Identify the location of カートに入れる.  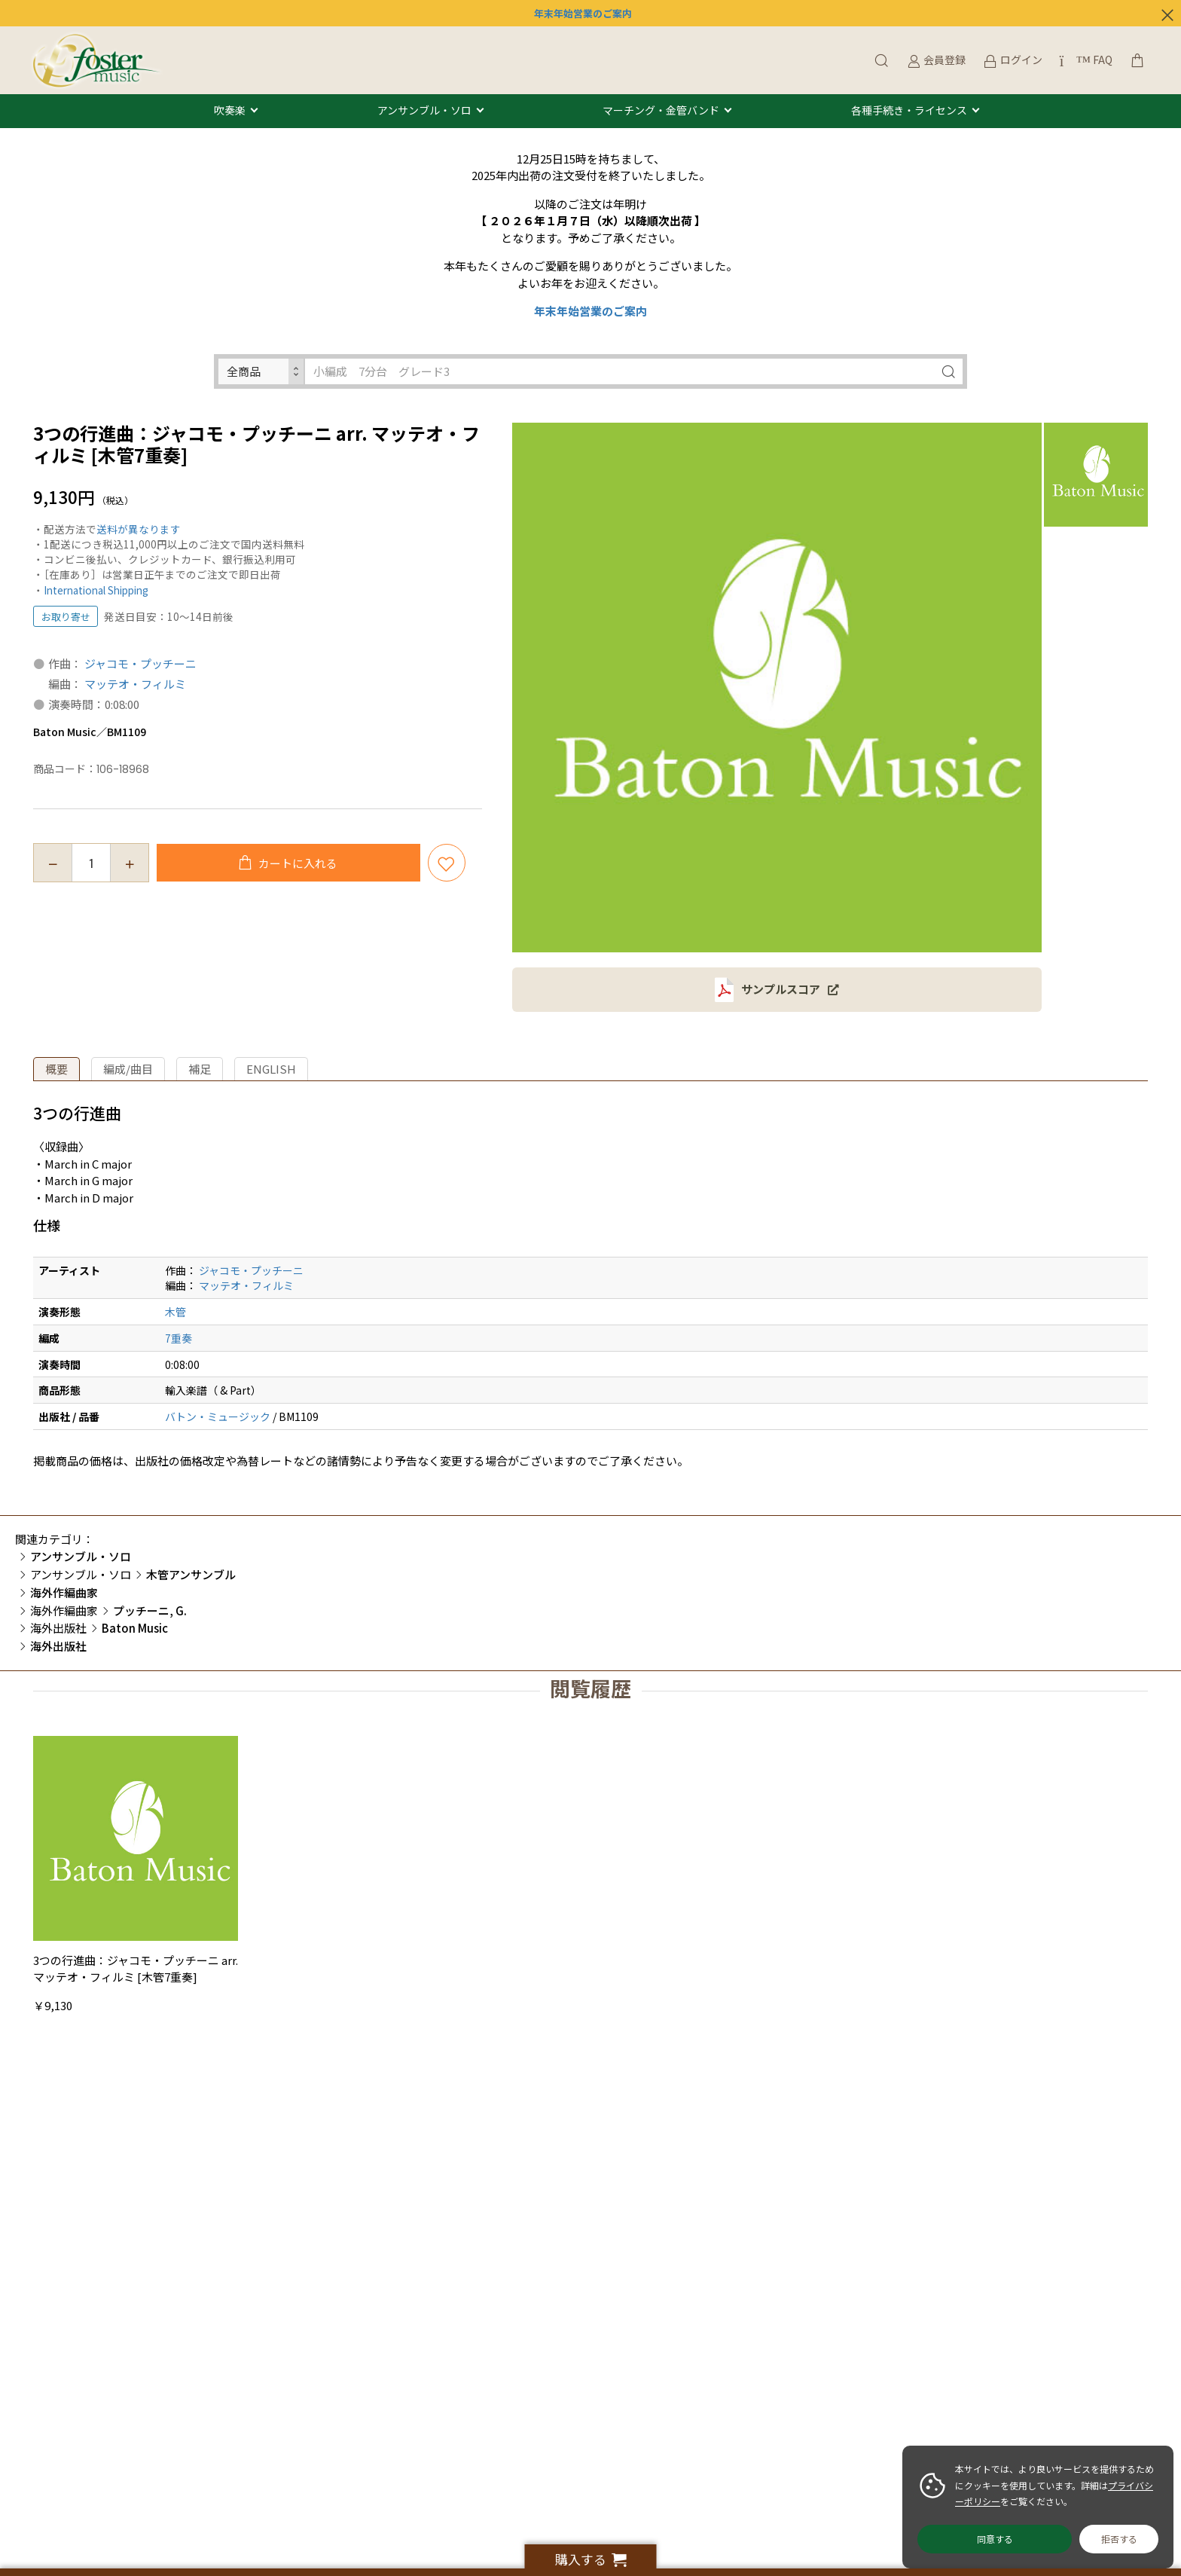
(296, 863).